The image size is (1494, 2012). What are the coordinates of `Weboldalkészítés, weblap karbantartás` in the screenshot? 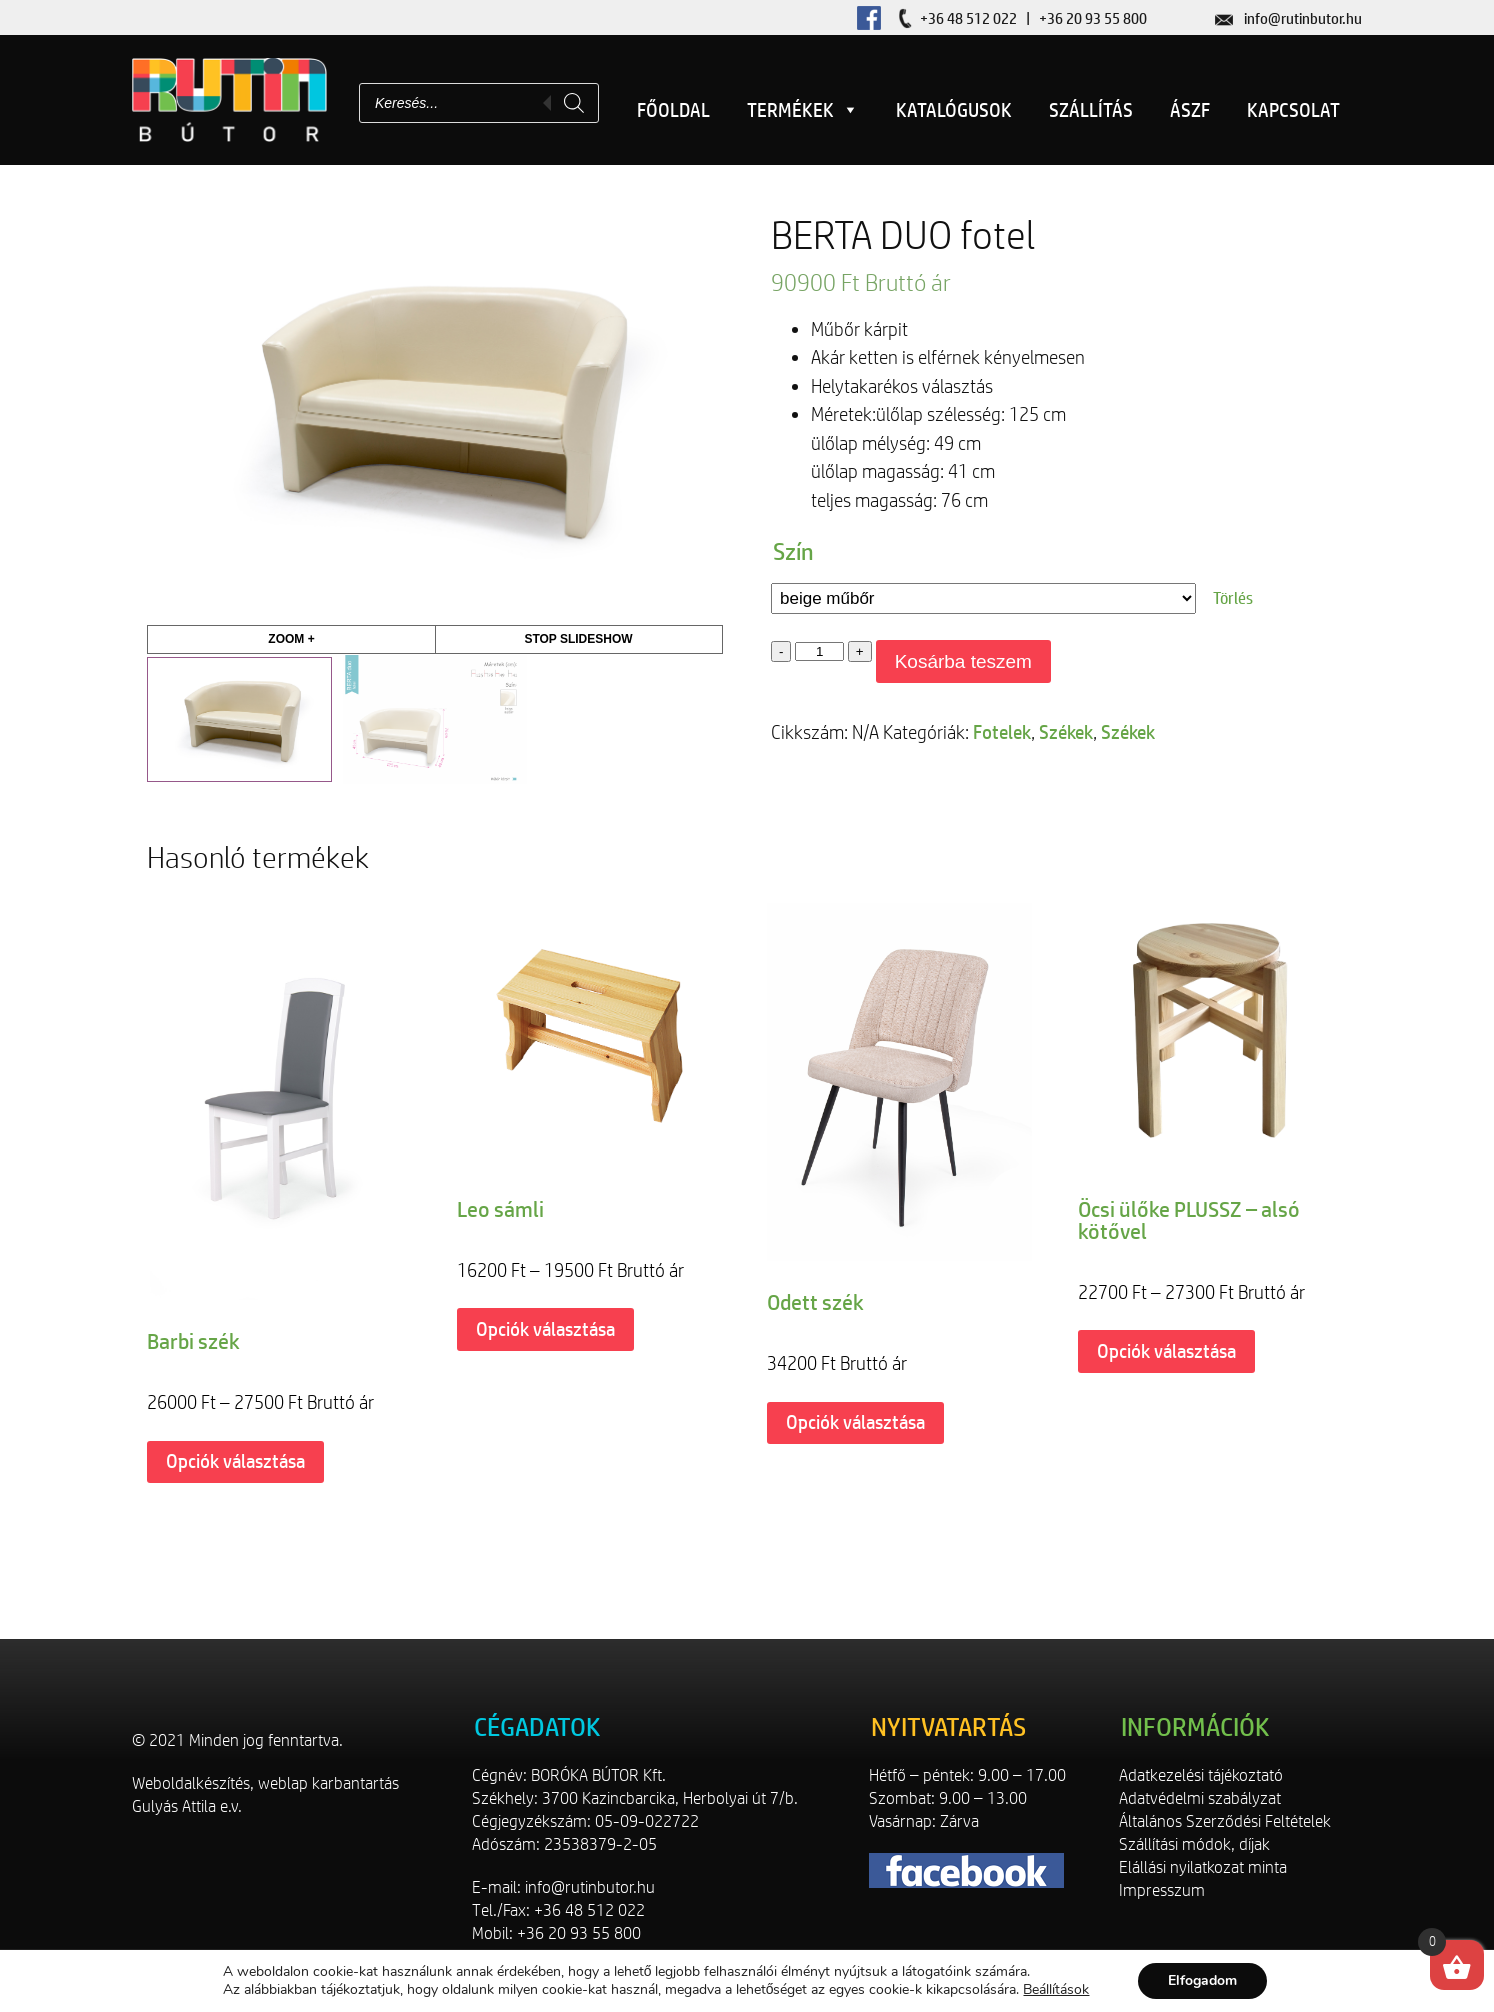 It's located at (265, 1783).